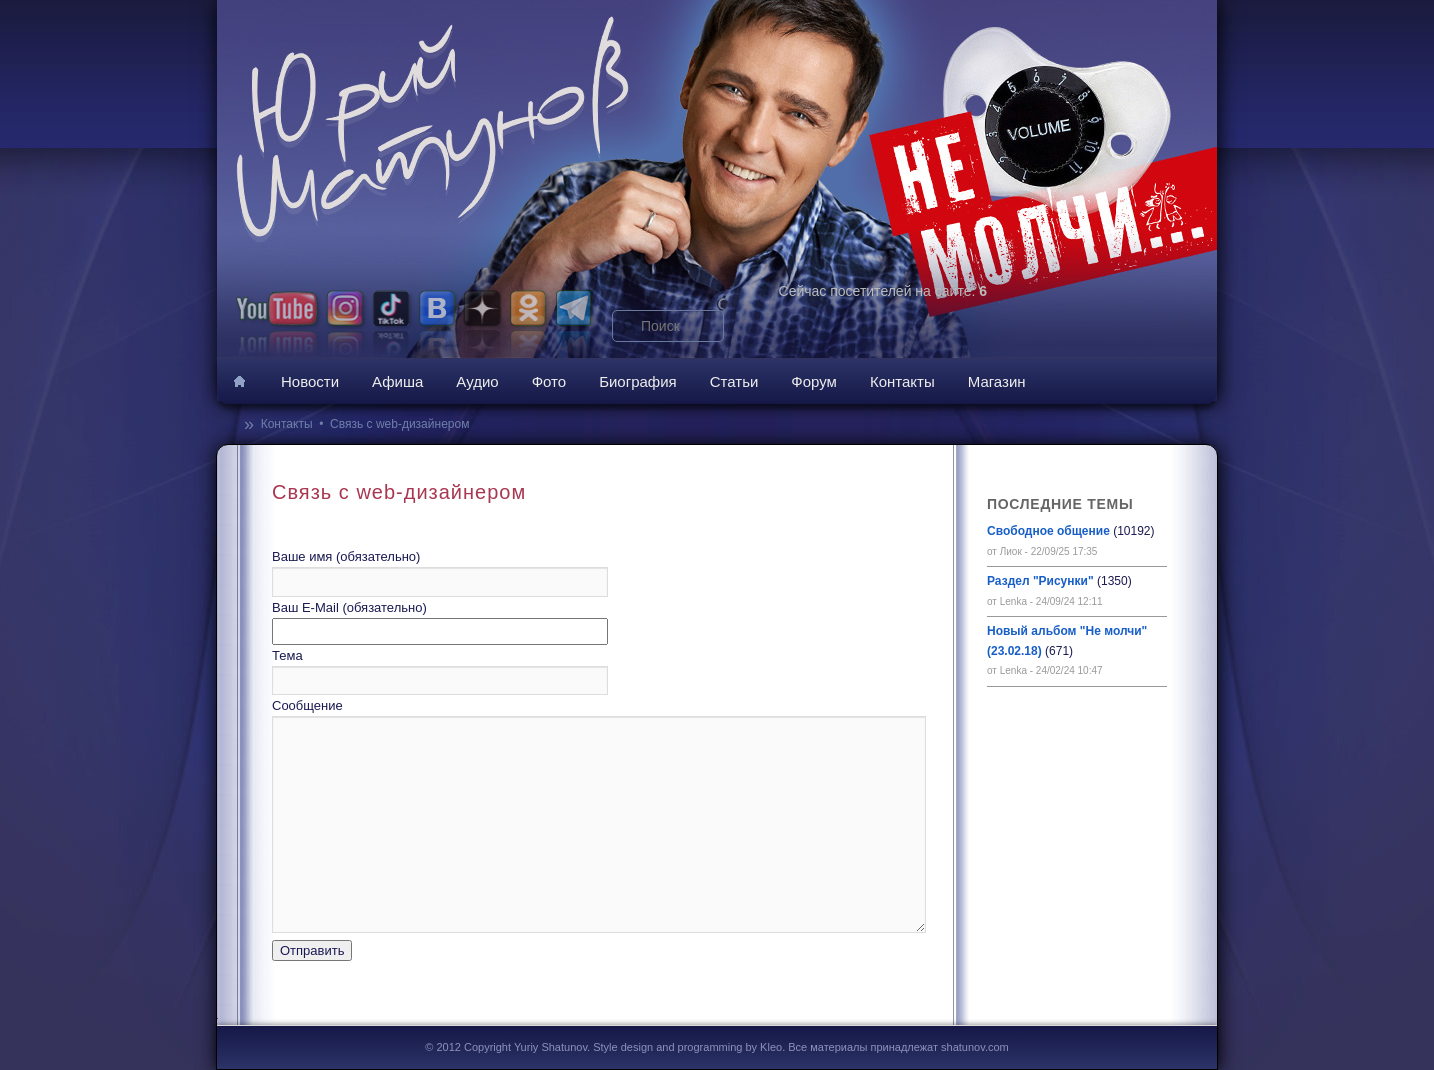 This screenshot has height=1070, width=1434. Describe the element at coordinates (310, 381) in the screenshot. I see `Новости` at that location.